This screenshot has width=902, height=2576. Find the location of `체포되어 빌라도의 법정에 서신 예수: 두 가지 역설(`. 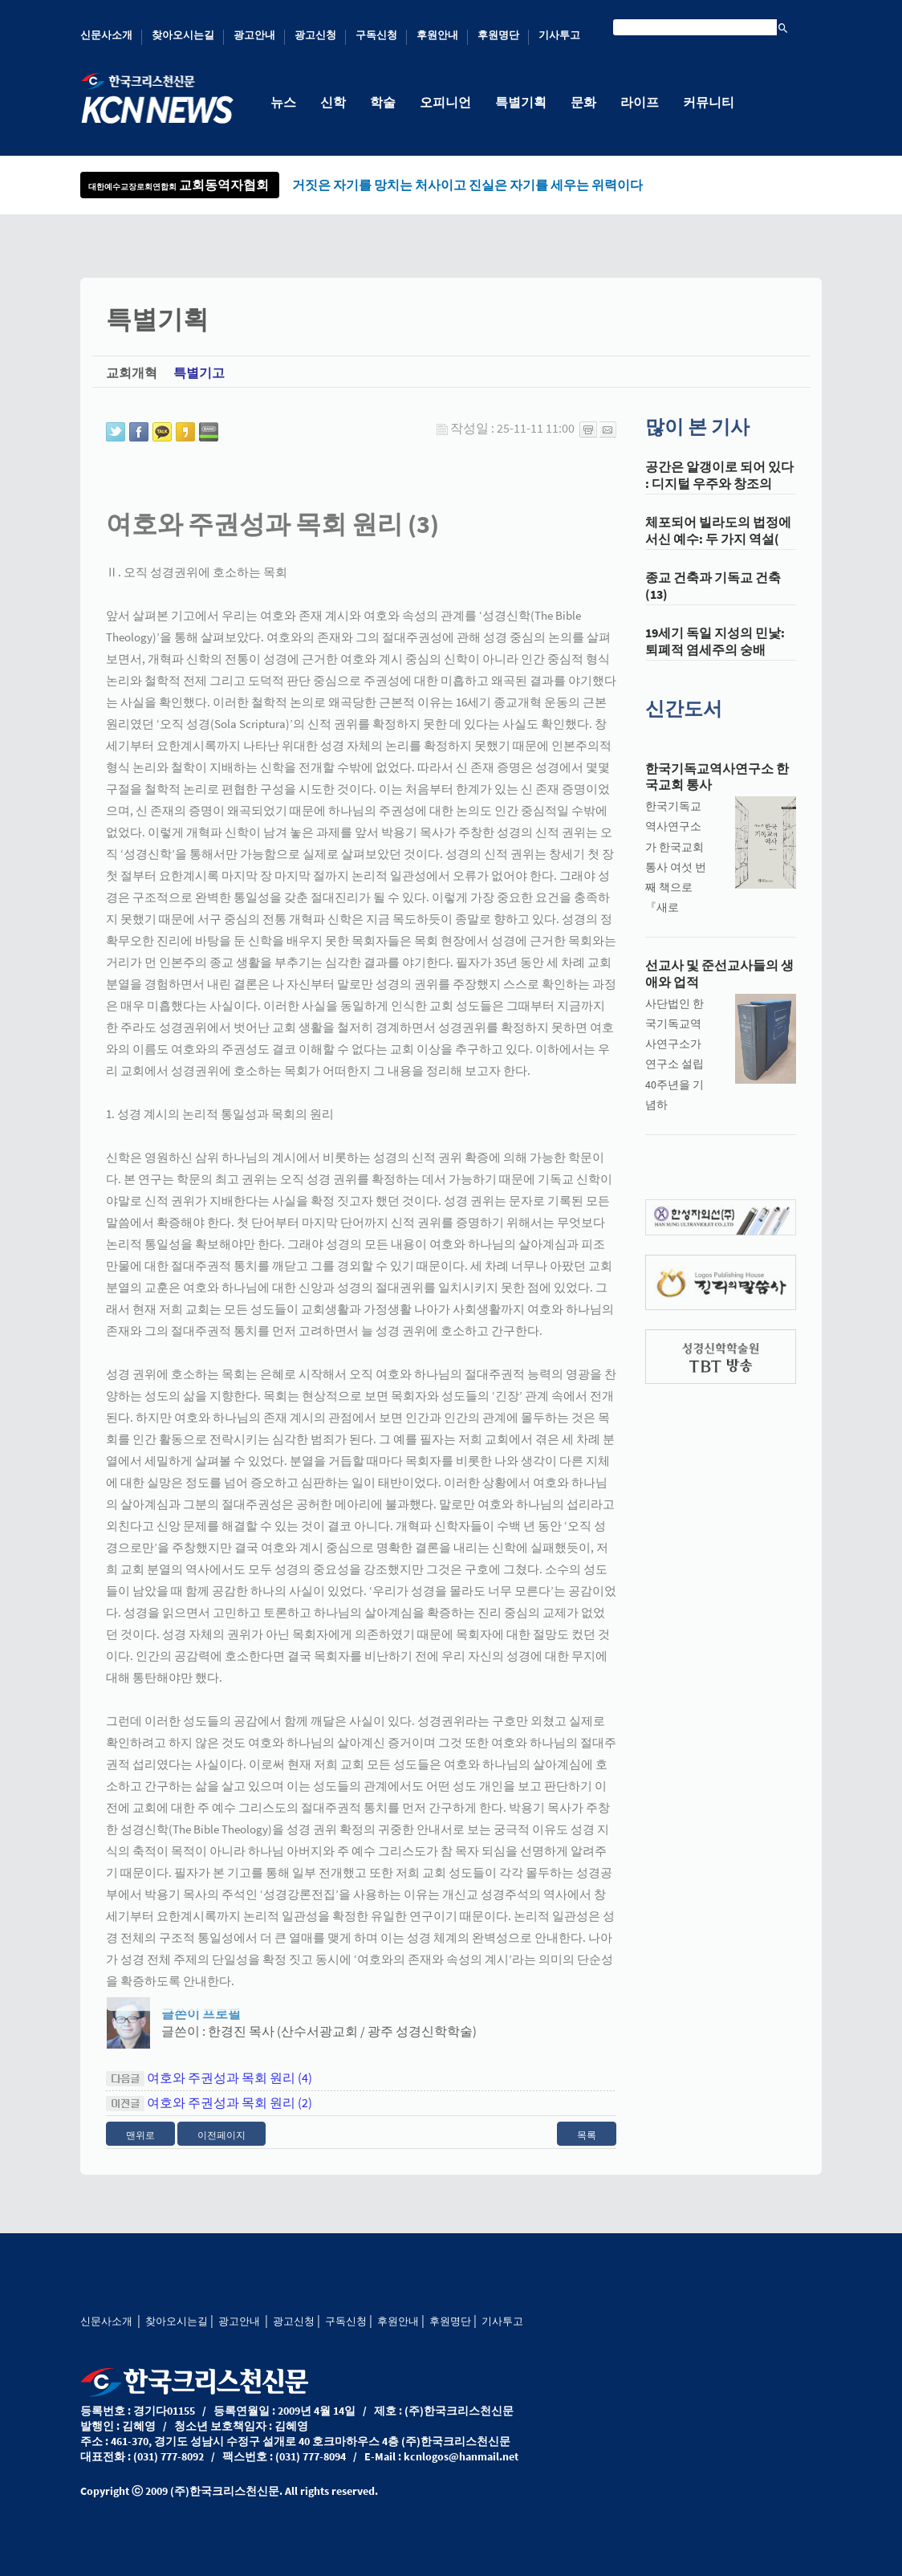

체포되어 빌라도의 법정에 서신 예수: 두 가지 역설( is located at coordinates (718, 543).